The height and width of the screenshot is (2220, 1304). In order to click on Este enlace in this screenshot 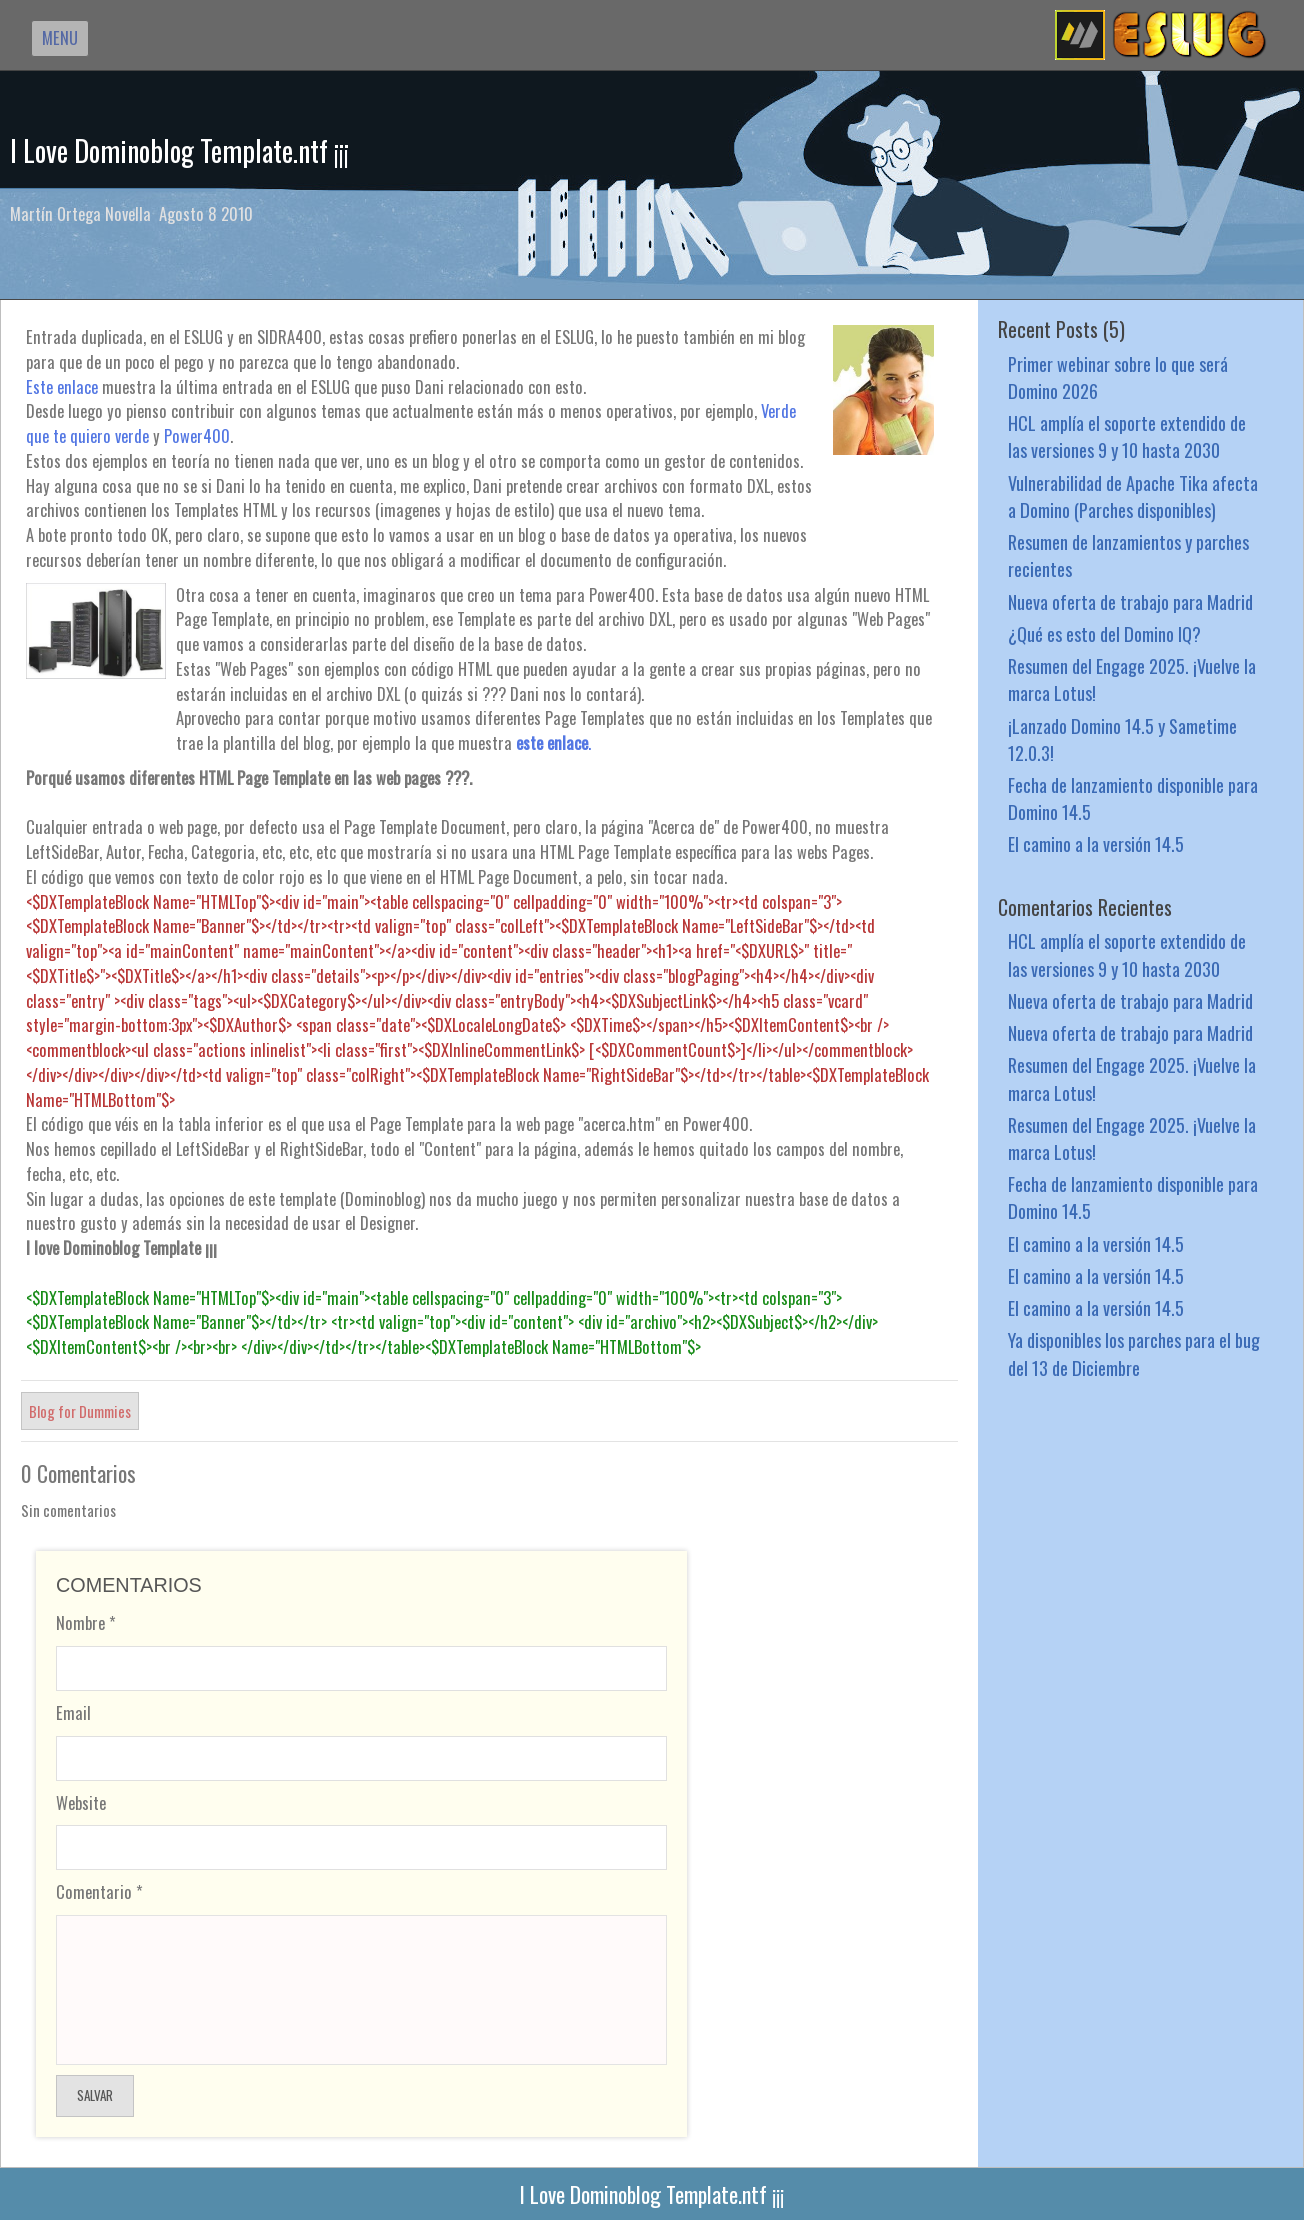, I will do `click(62, 386)`.